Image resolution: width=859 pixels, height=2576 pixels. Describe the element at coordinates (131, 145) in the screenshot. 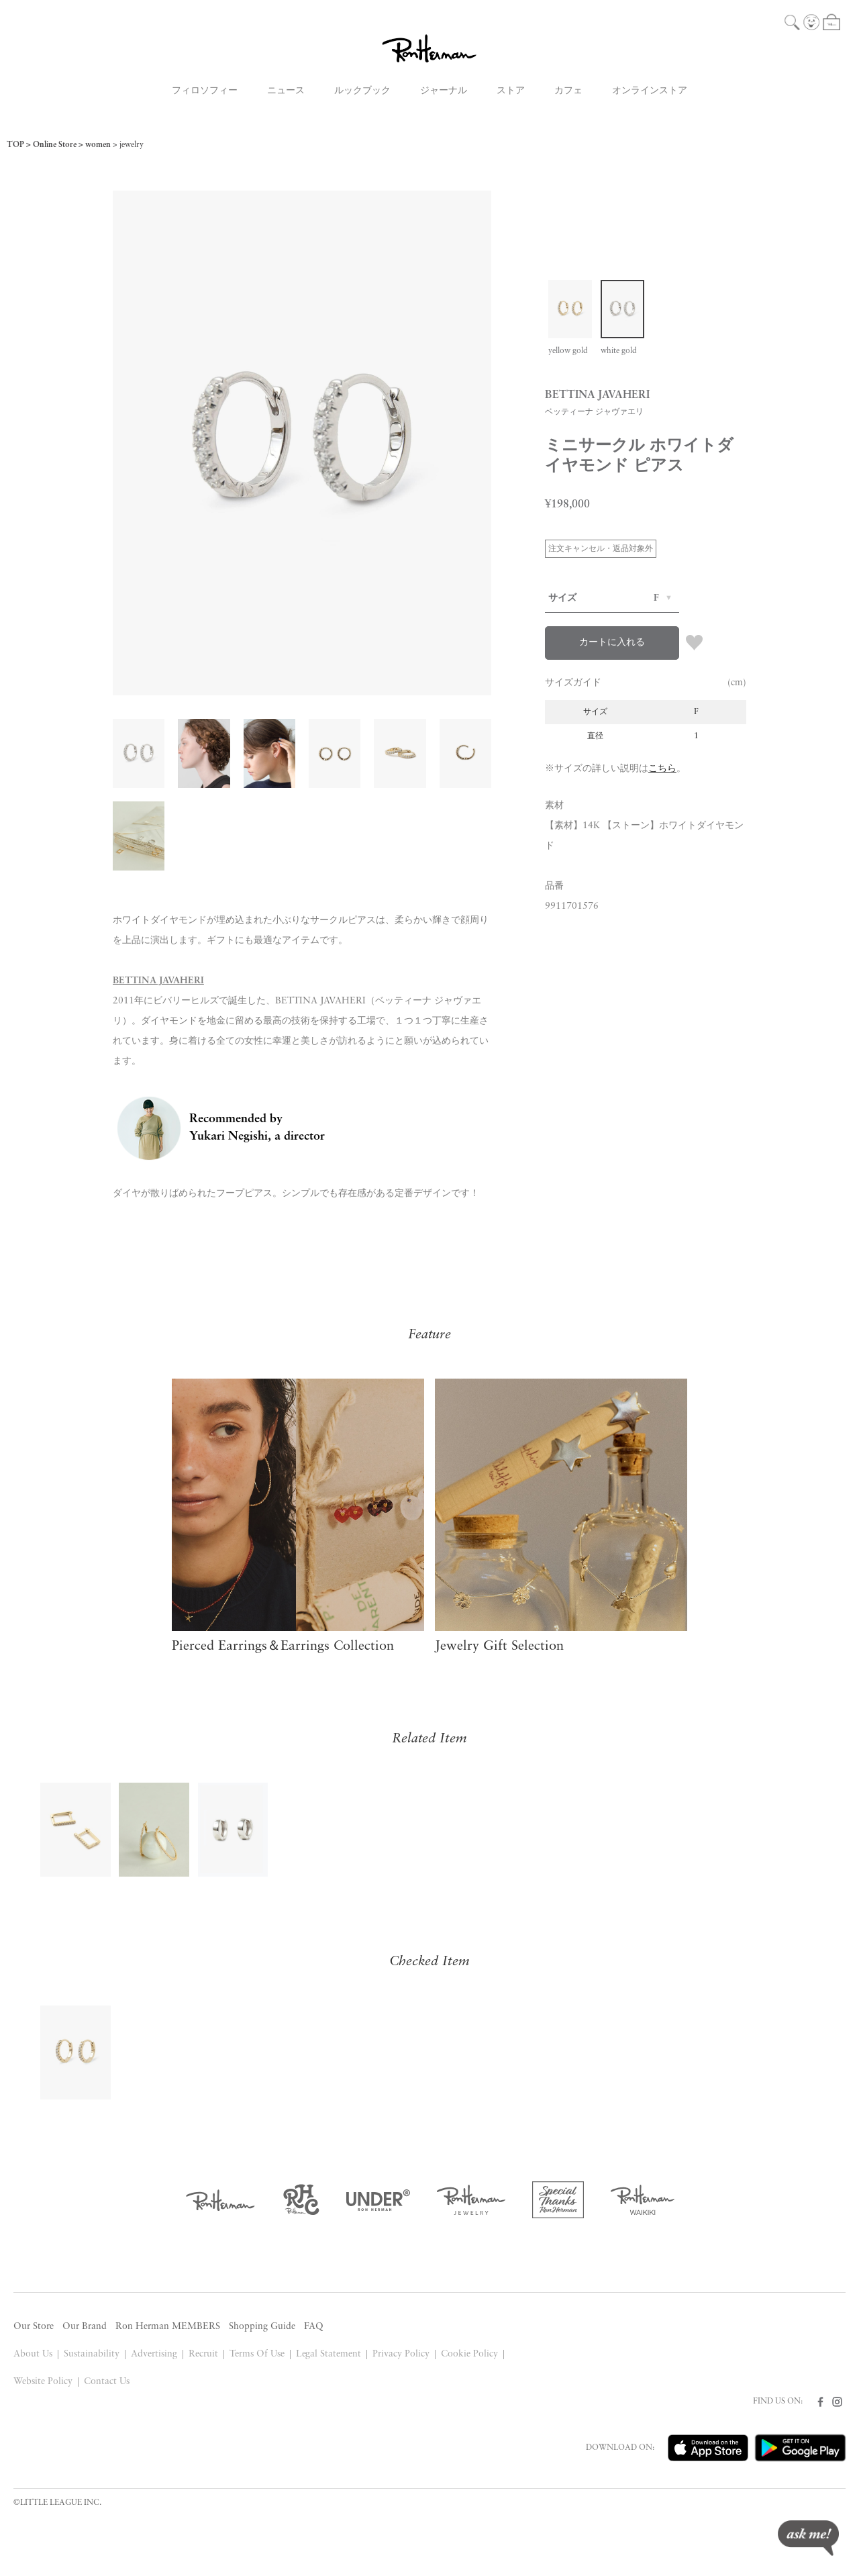

I see `jewelry` at that location.